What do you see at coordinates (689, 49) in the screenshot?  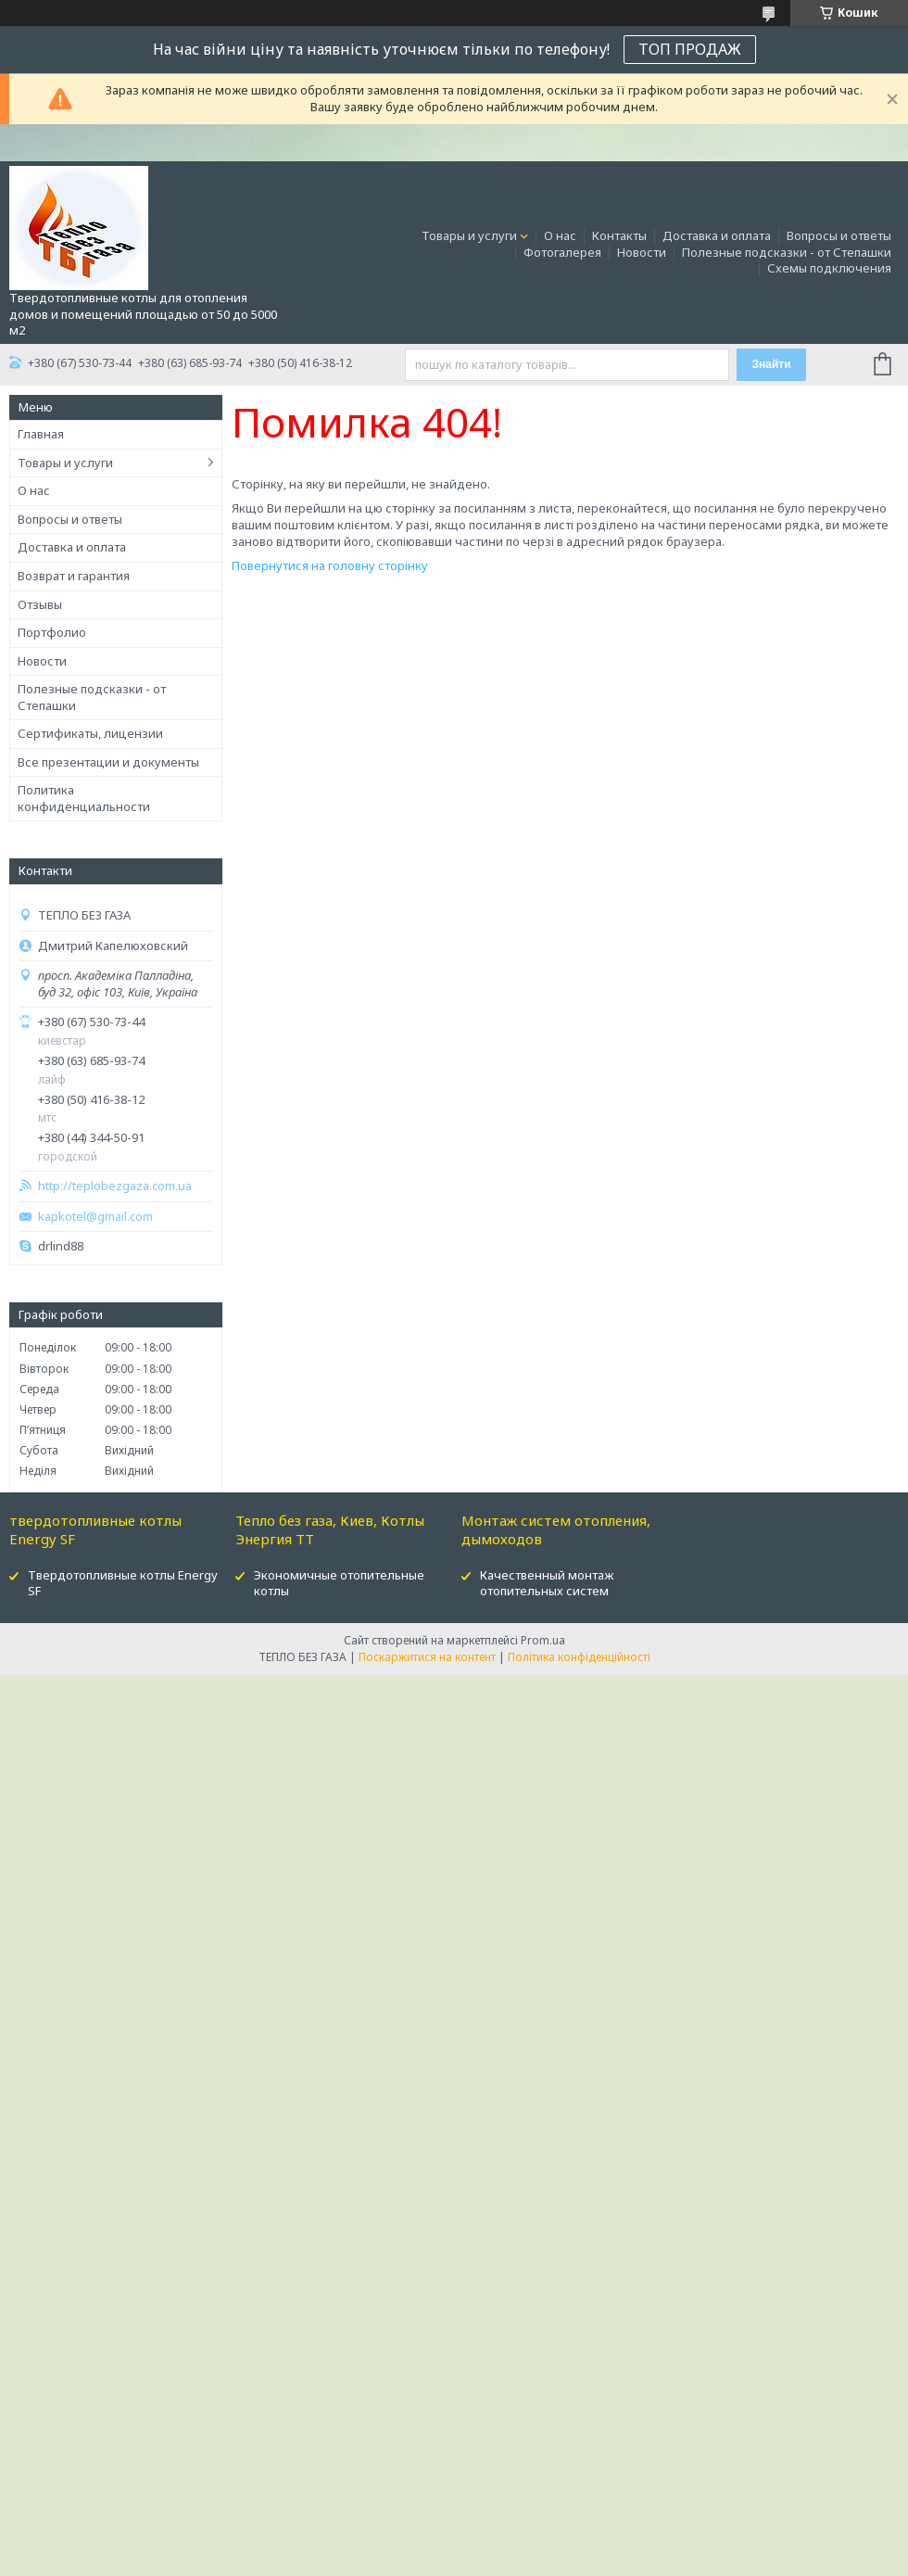 I see `ТОП ПРОДАЖ` at bounding box center [689, 49].